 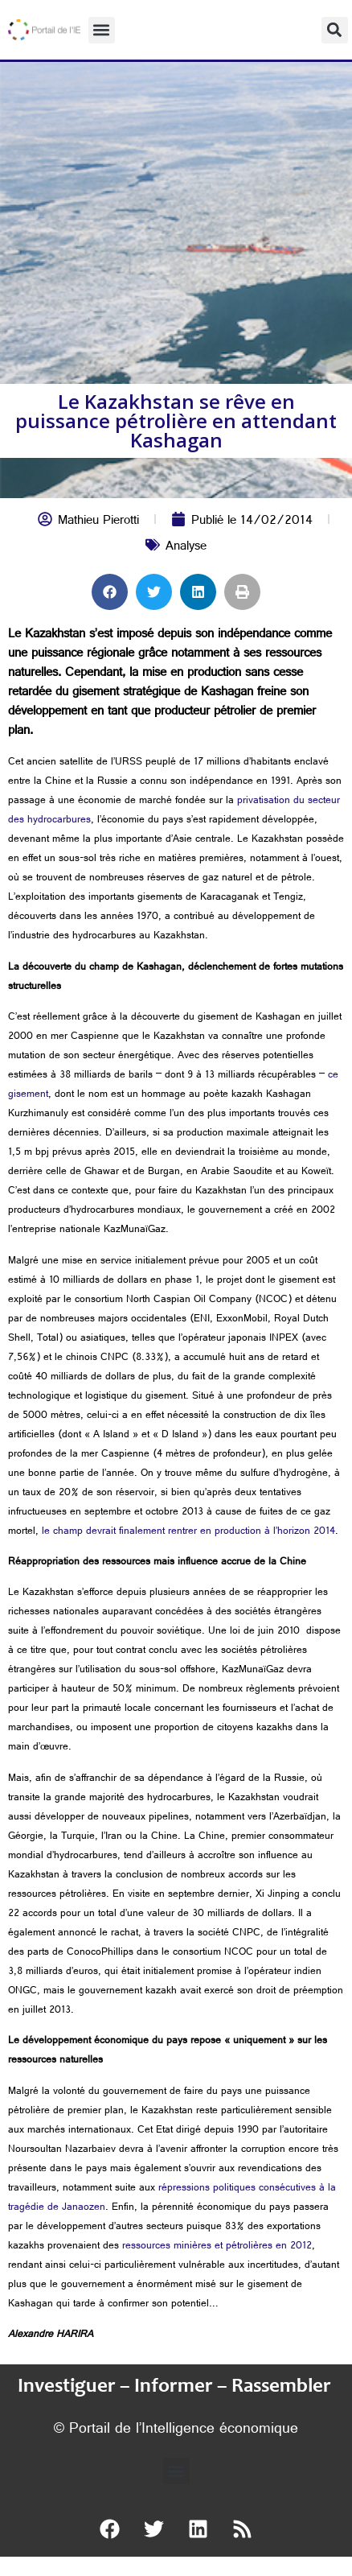 I want to click on Analyse, so click(x=186, y=547).